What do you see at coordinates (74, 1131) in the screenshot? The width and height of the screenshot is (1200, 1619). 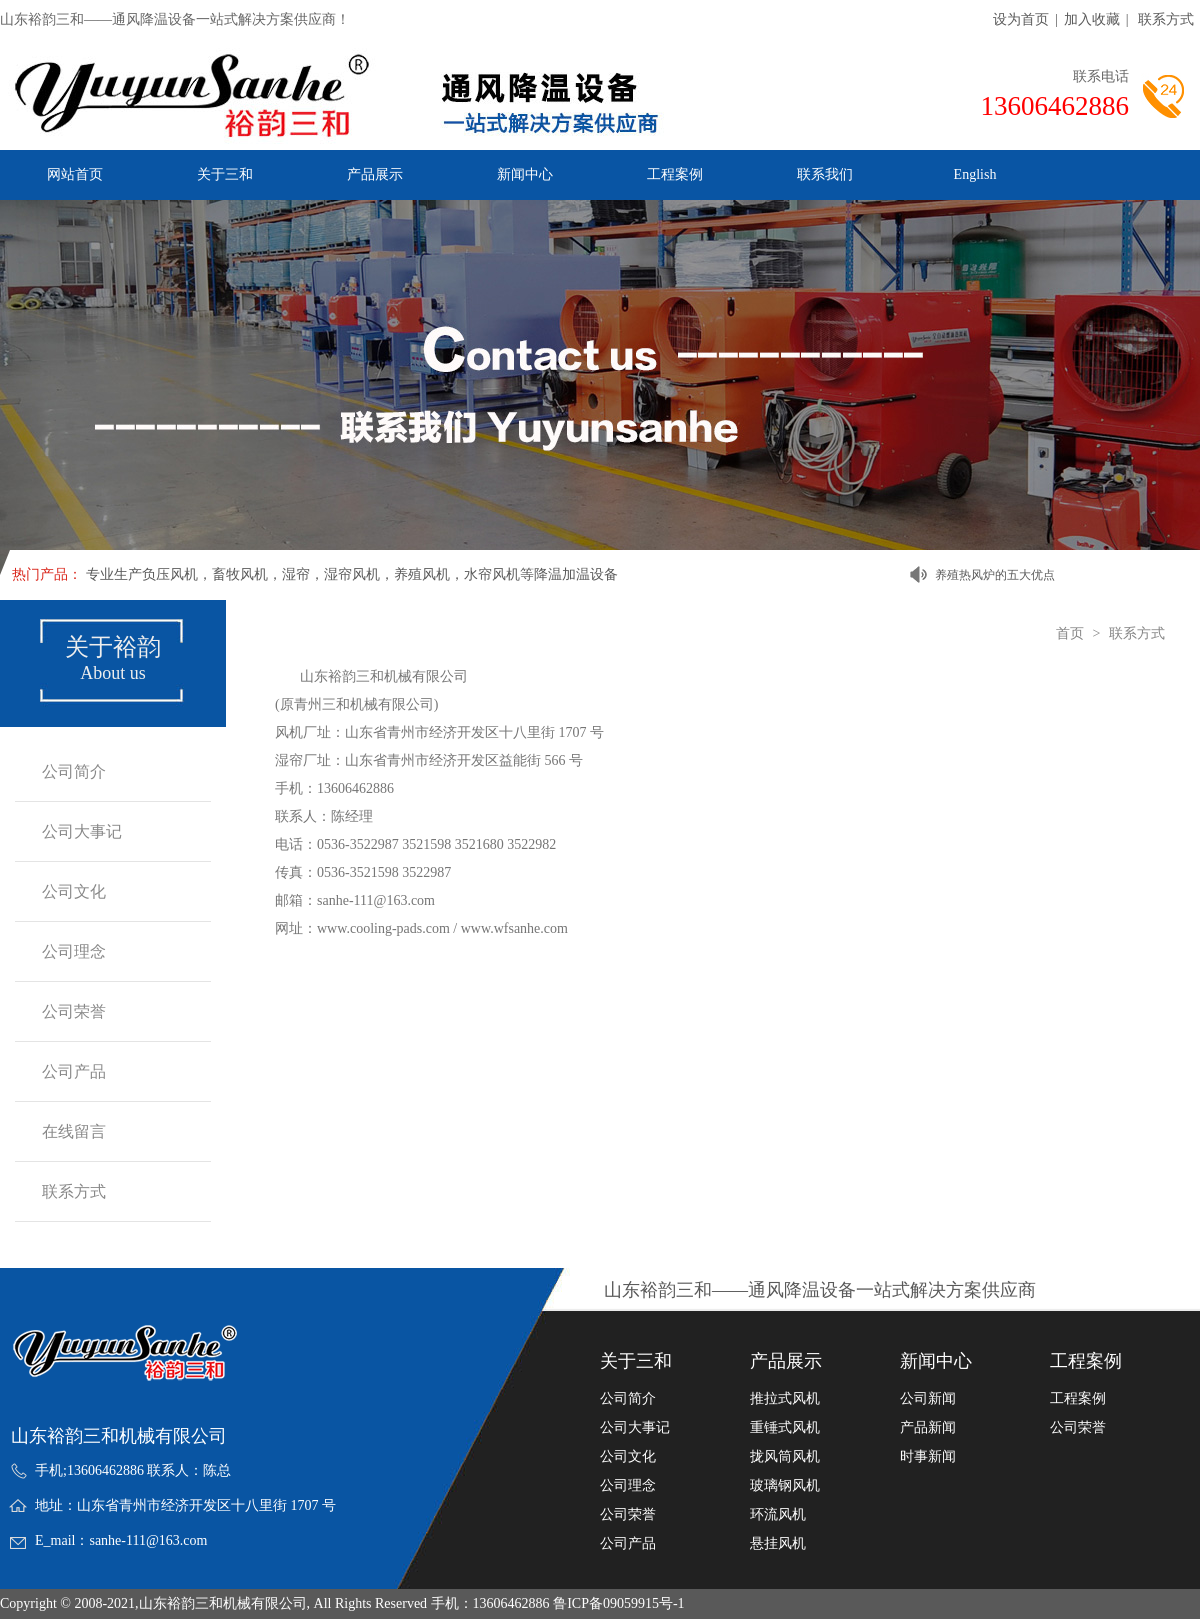 I see `在线留言` at bounding box center [74, 1131].